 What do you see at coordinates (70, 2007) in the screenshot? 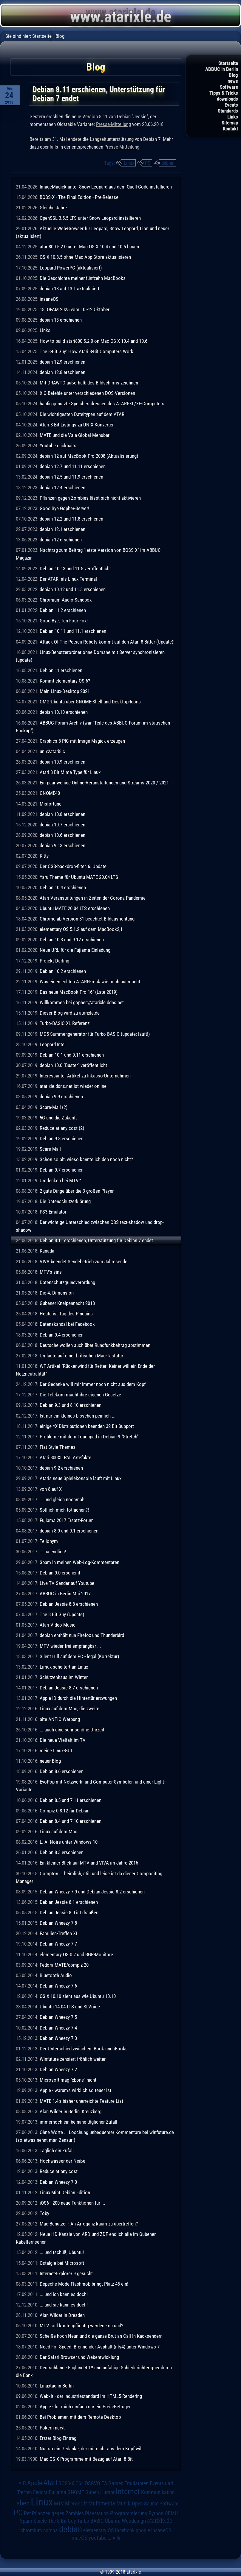
I see `Ubuntu 14.04 LTS und SLVoice` at bounding box center [70, 2007].